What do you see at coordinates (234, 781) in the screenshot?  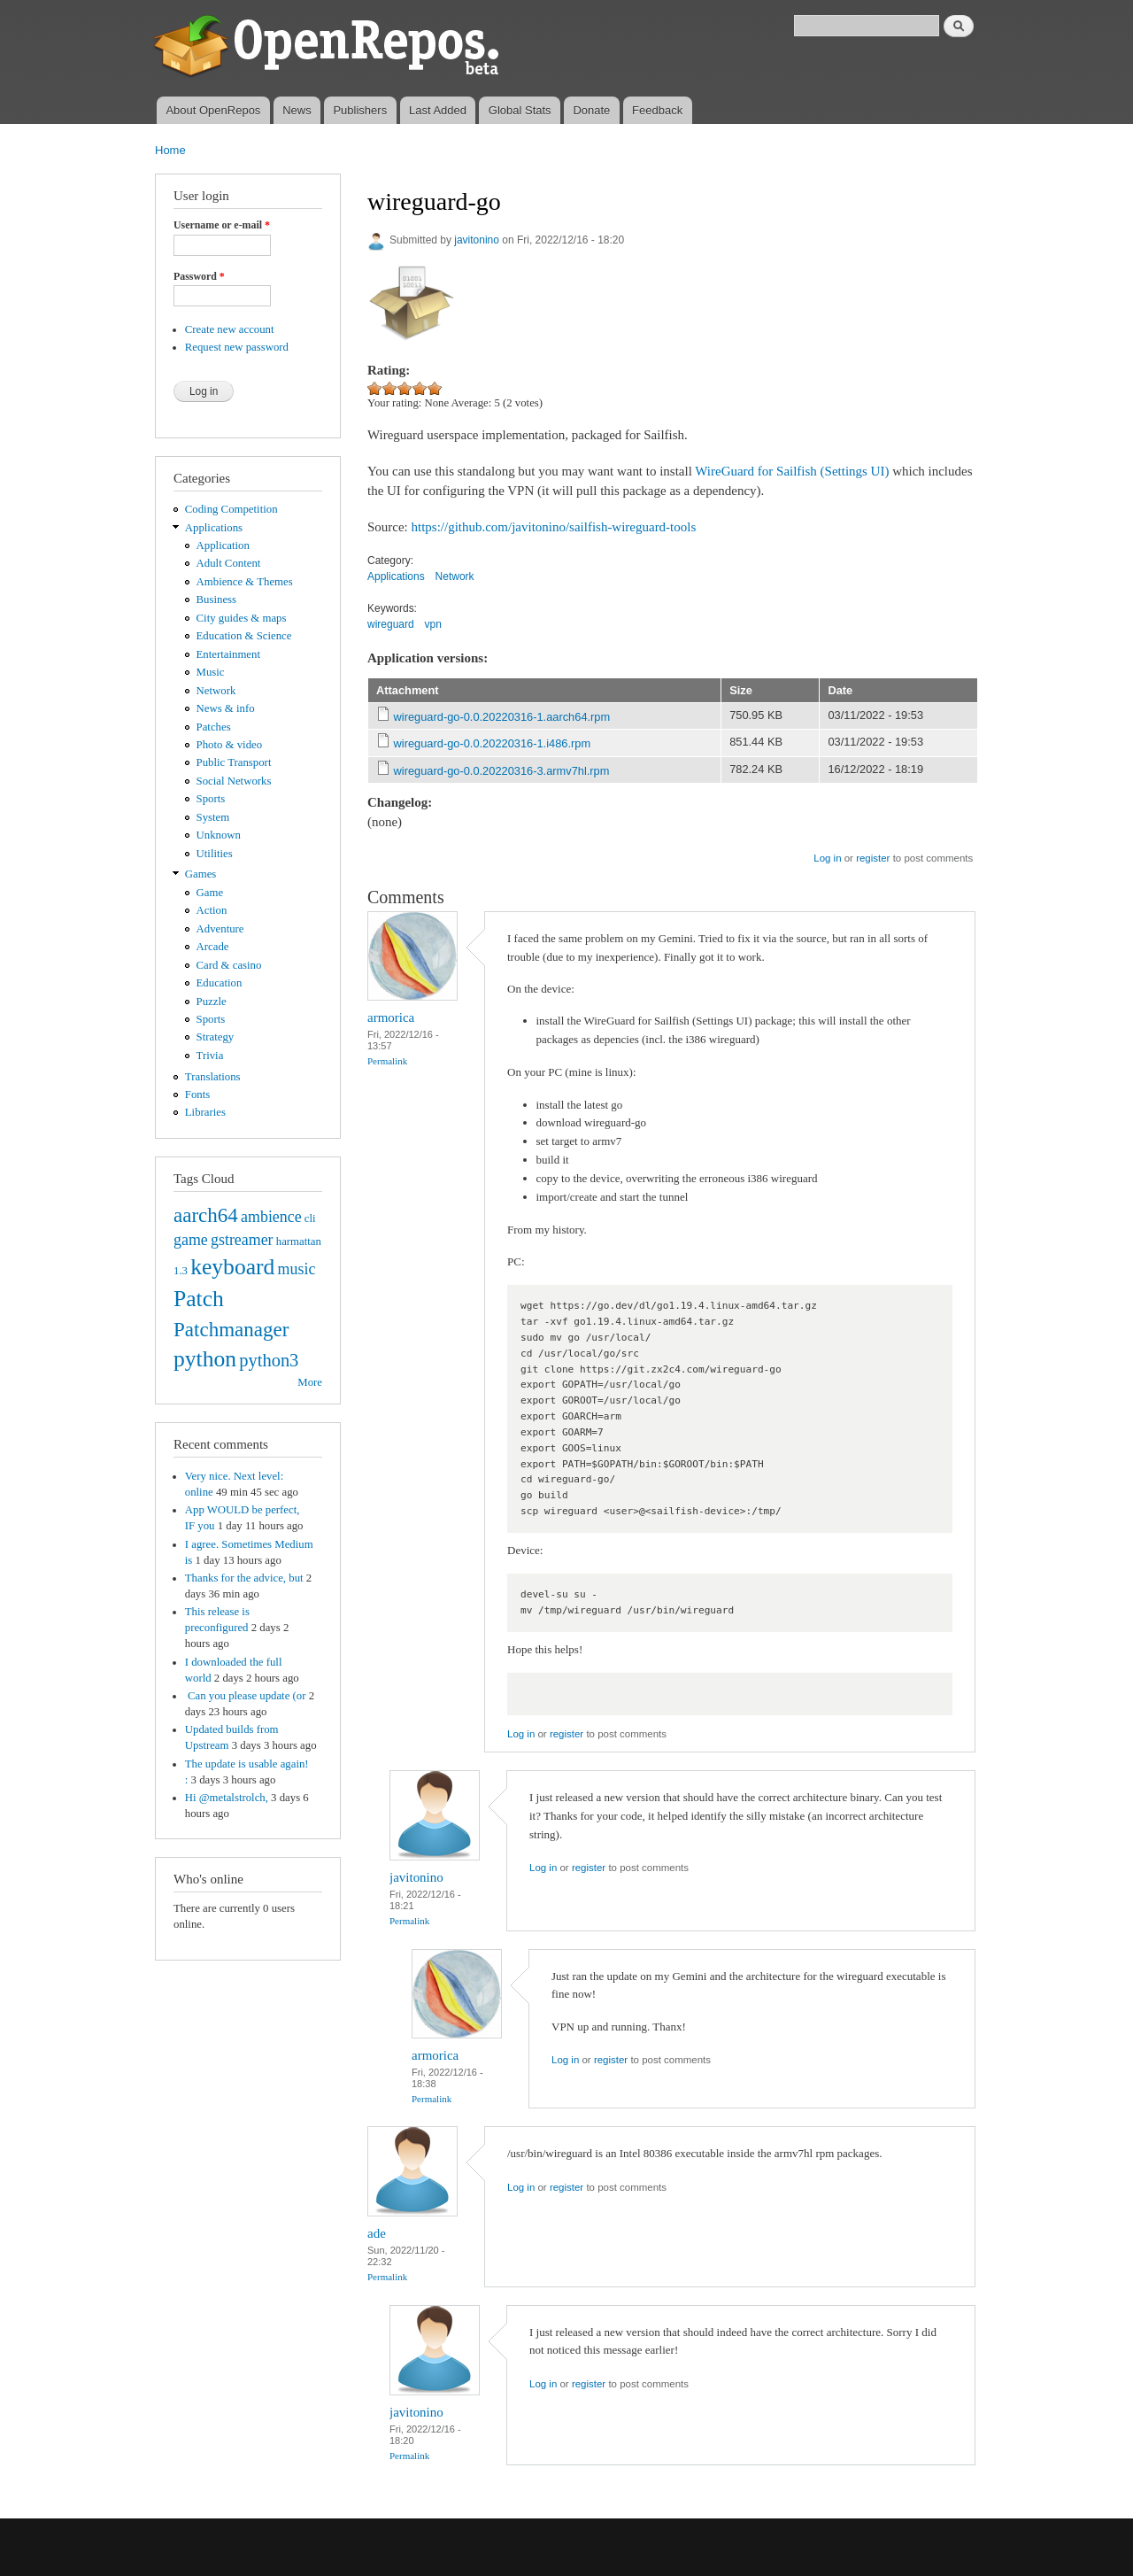 I see `Social Networks` at bounding box center [234, 781].